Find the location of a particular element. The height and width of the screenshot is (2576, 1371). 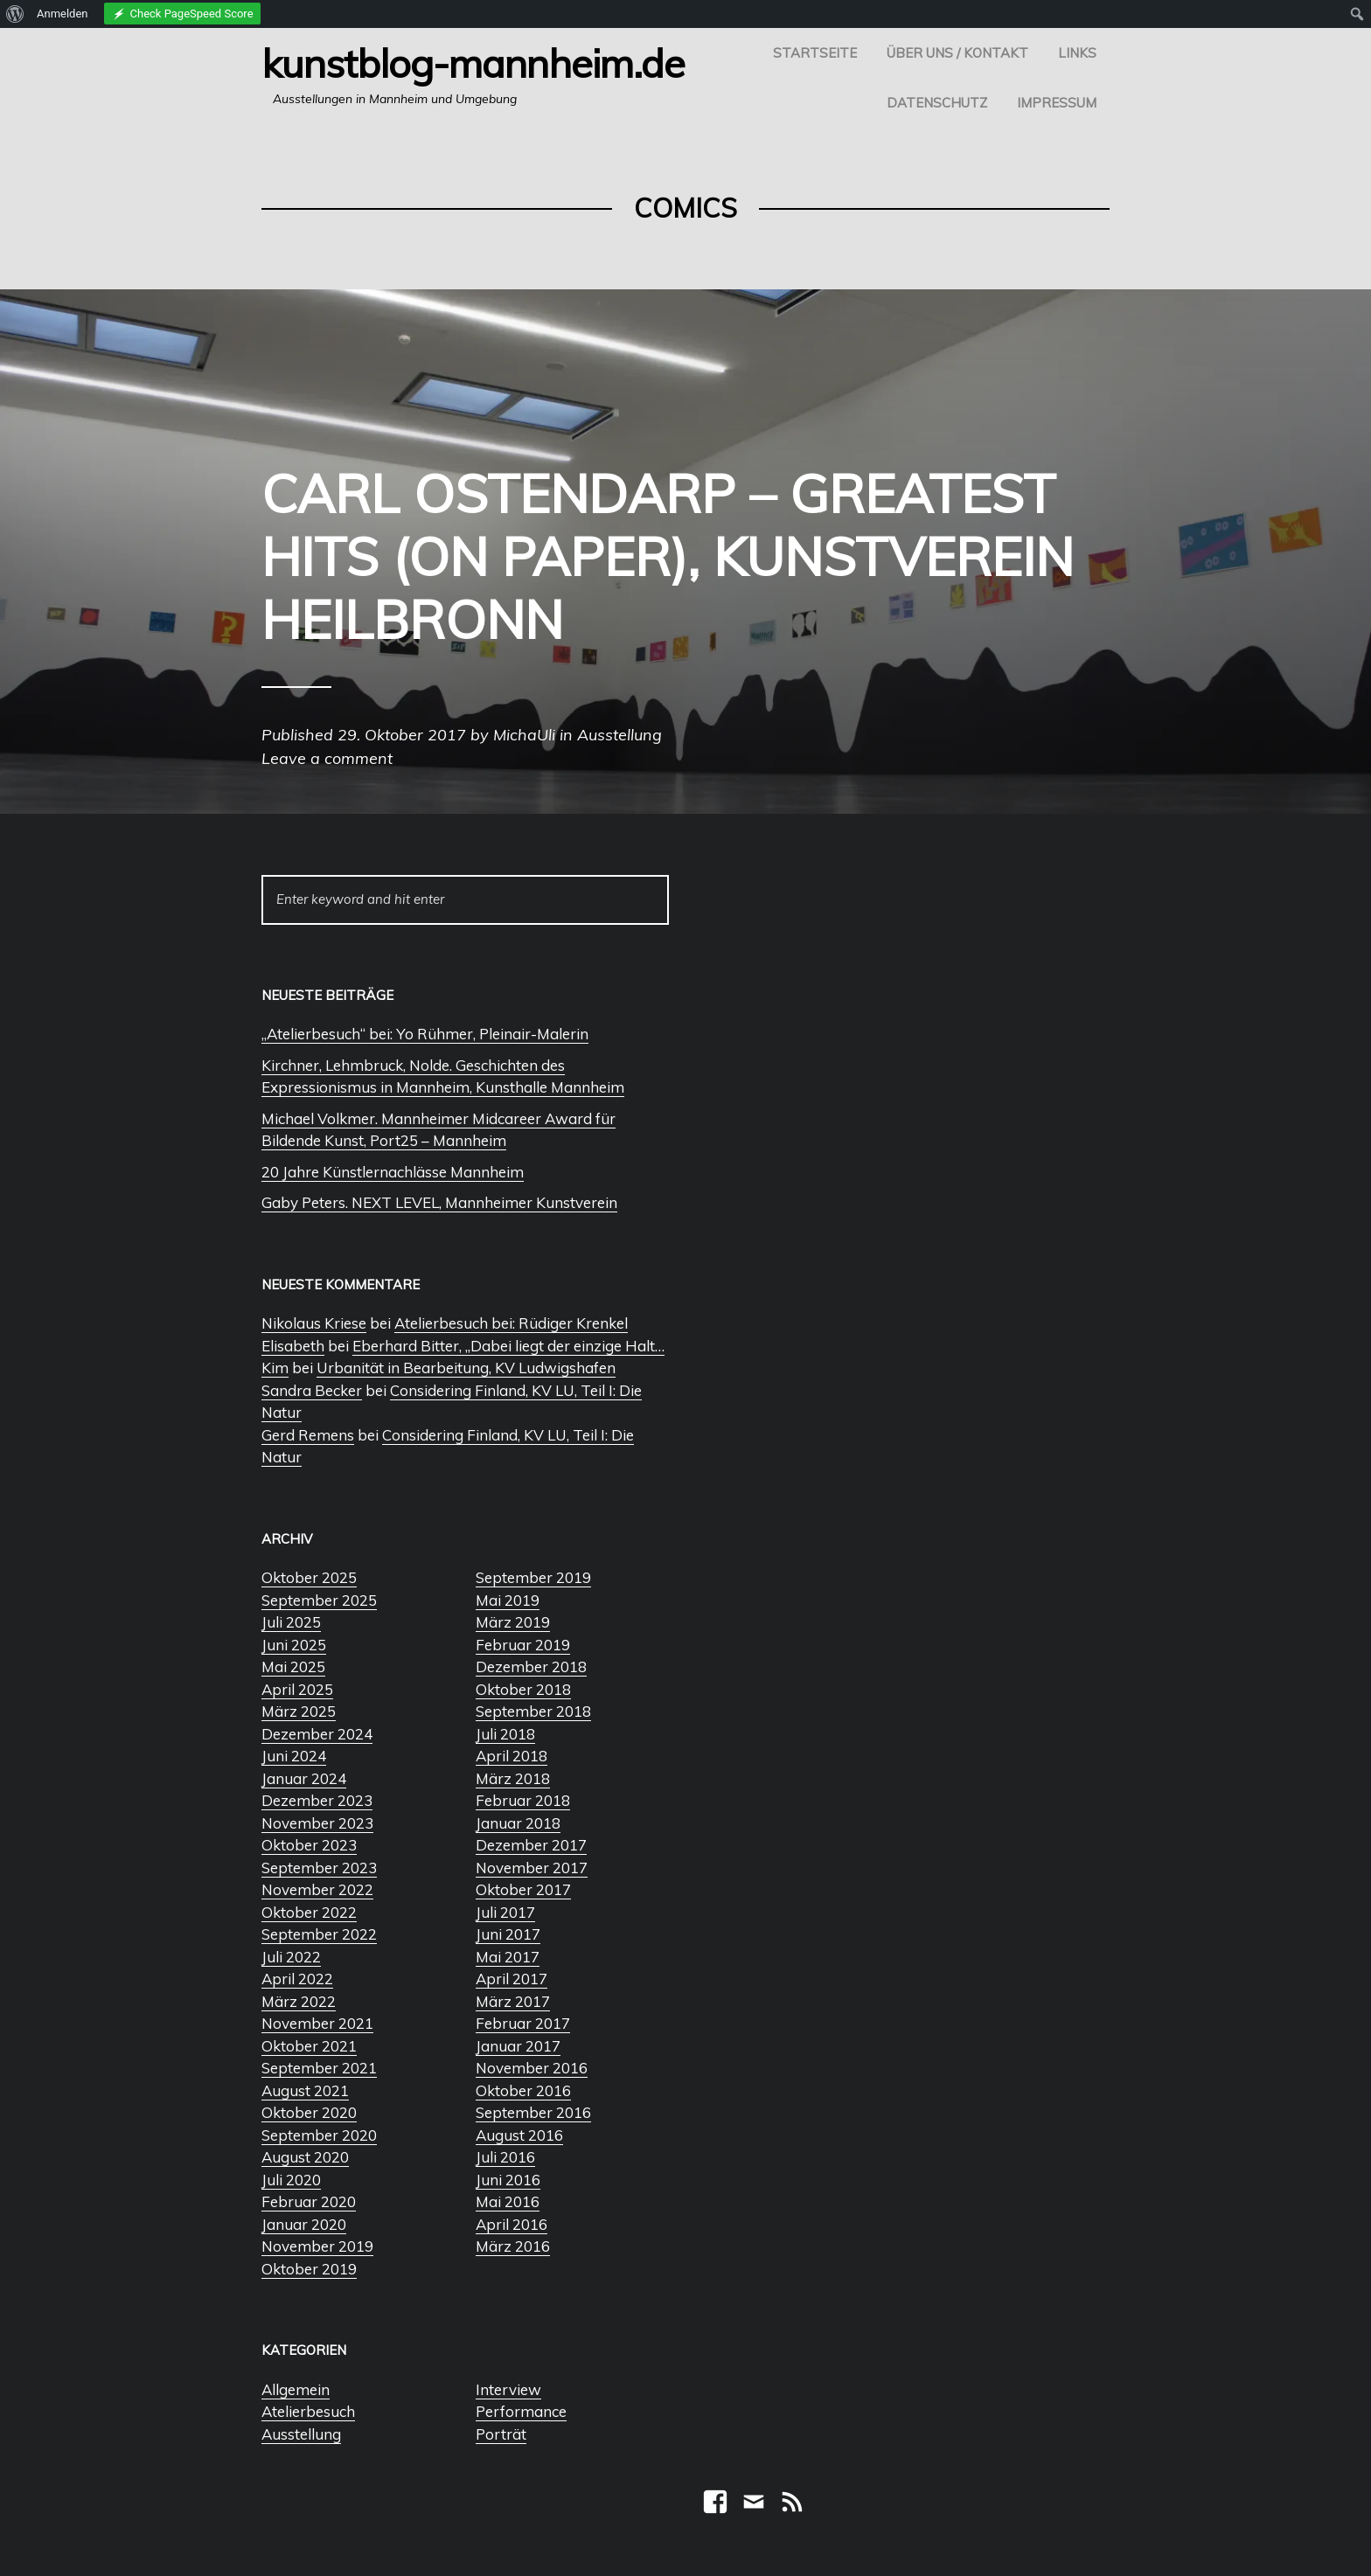

April 2022 is located at coordinates (297, 1978).